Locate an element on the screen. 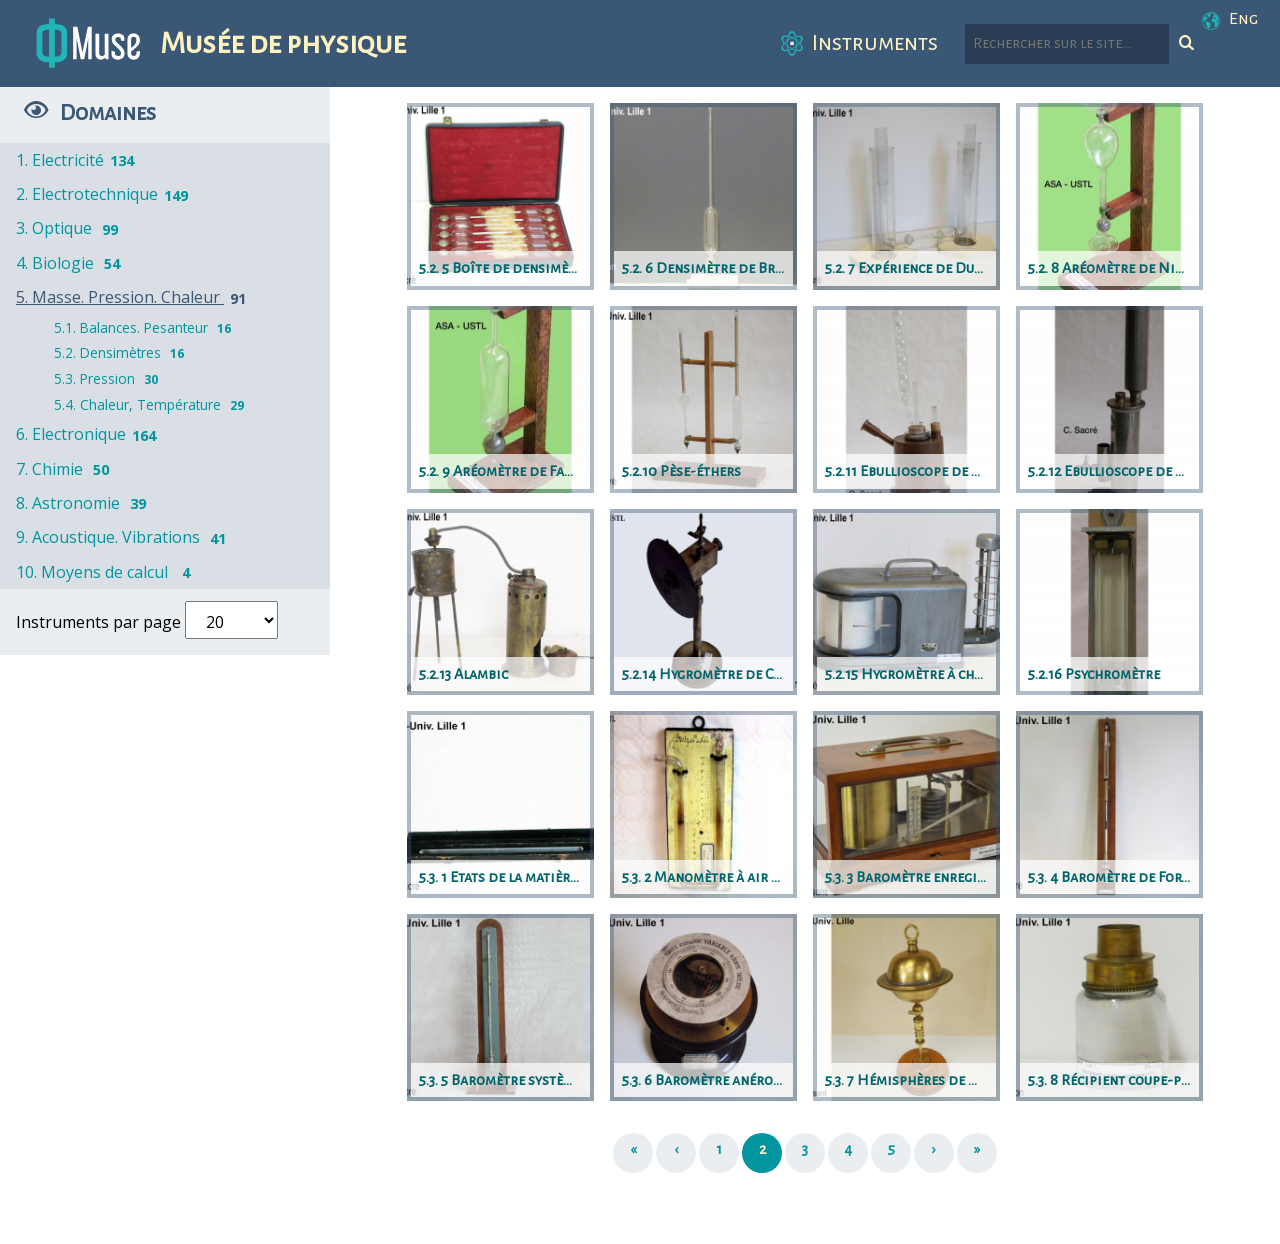 Image resolution: width=1280 pixels, height=1244 pixels. [Première page] is located at coordinates (633, 1153).